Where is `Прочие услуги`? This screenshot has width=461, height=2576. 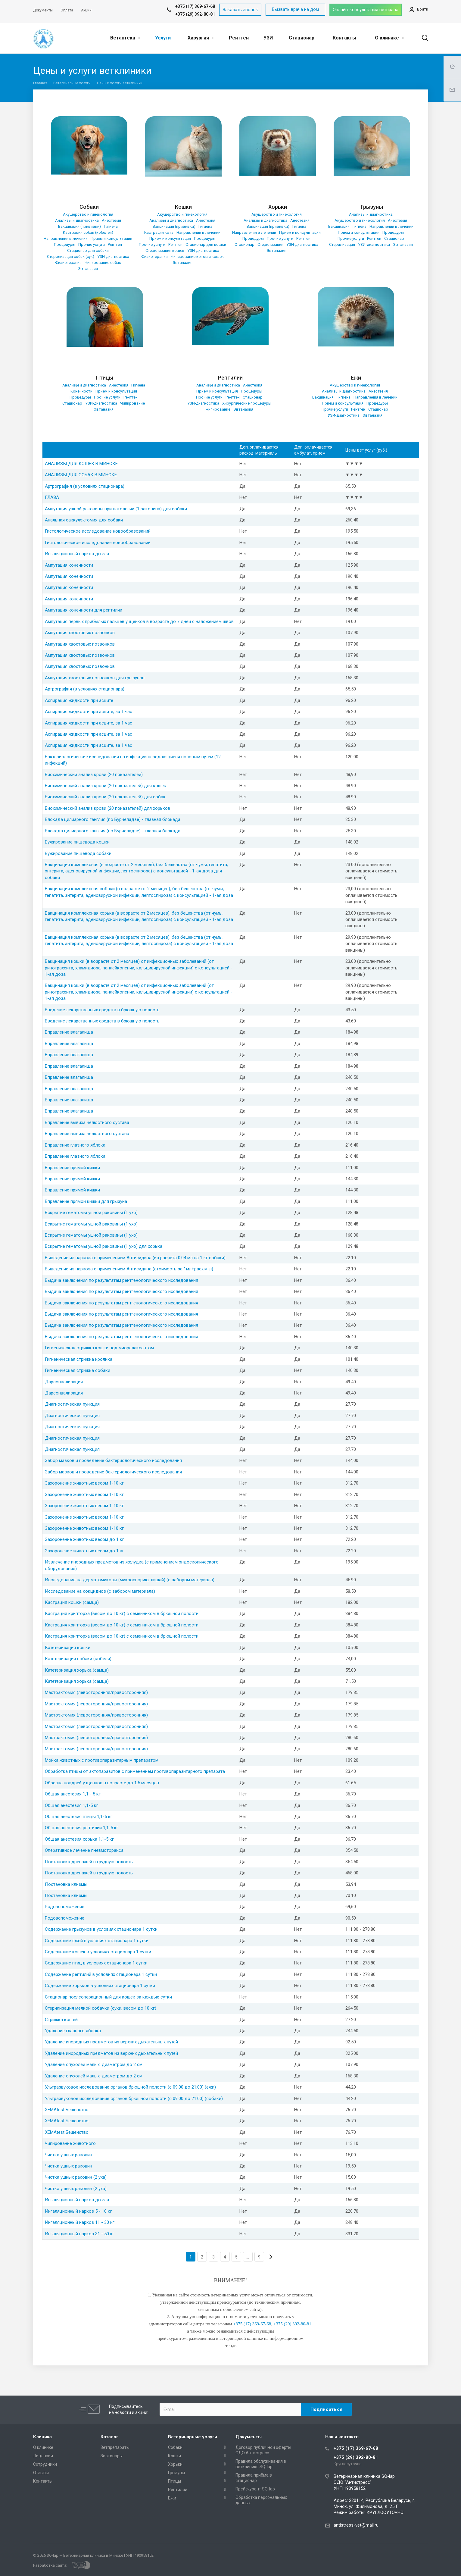
Прочие услуги is located at coordinates (91, 244).